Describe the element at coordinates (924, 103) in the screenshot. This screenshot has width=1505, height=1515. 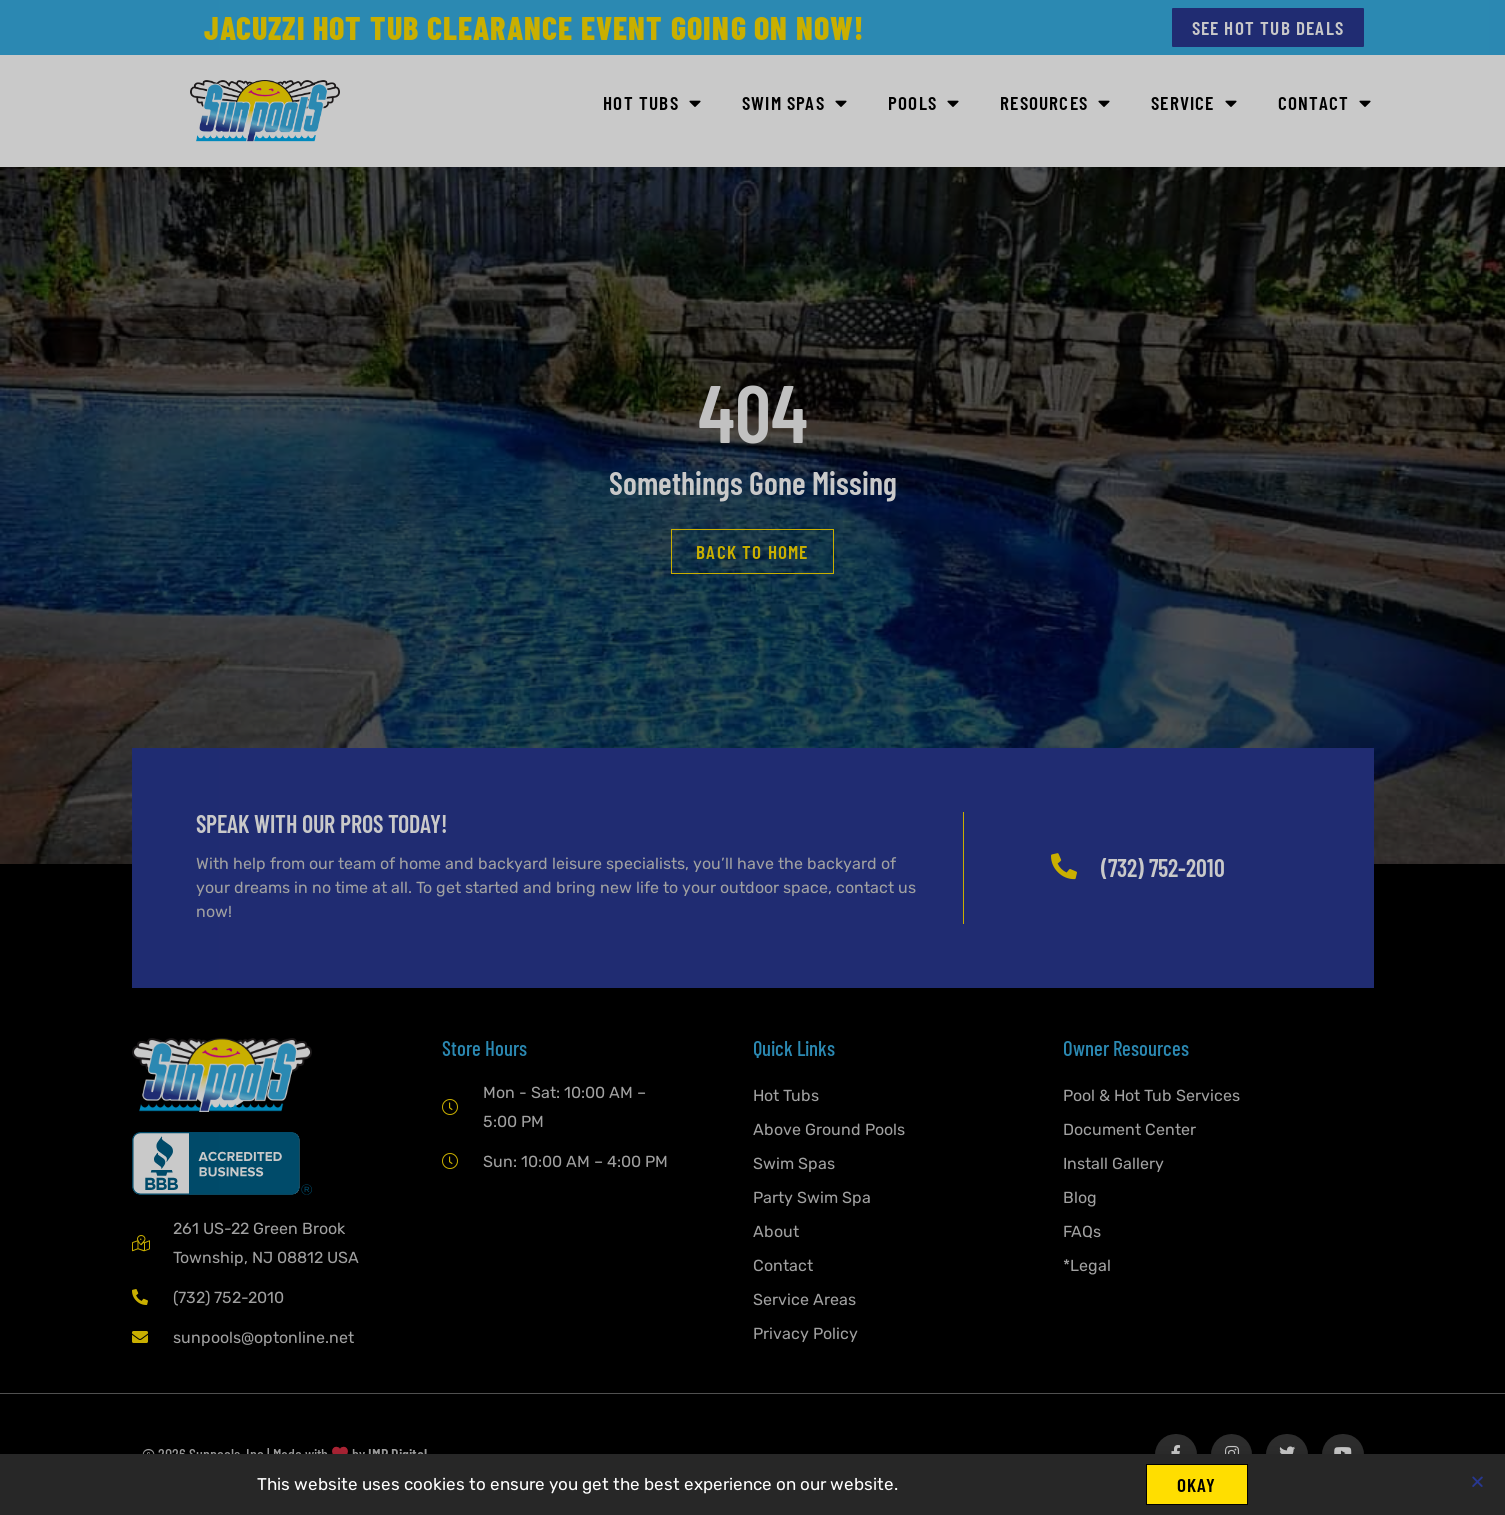
I see `POOLS` at that location.